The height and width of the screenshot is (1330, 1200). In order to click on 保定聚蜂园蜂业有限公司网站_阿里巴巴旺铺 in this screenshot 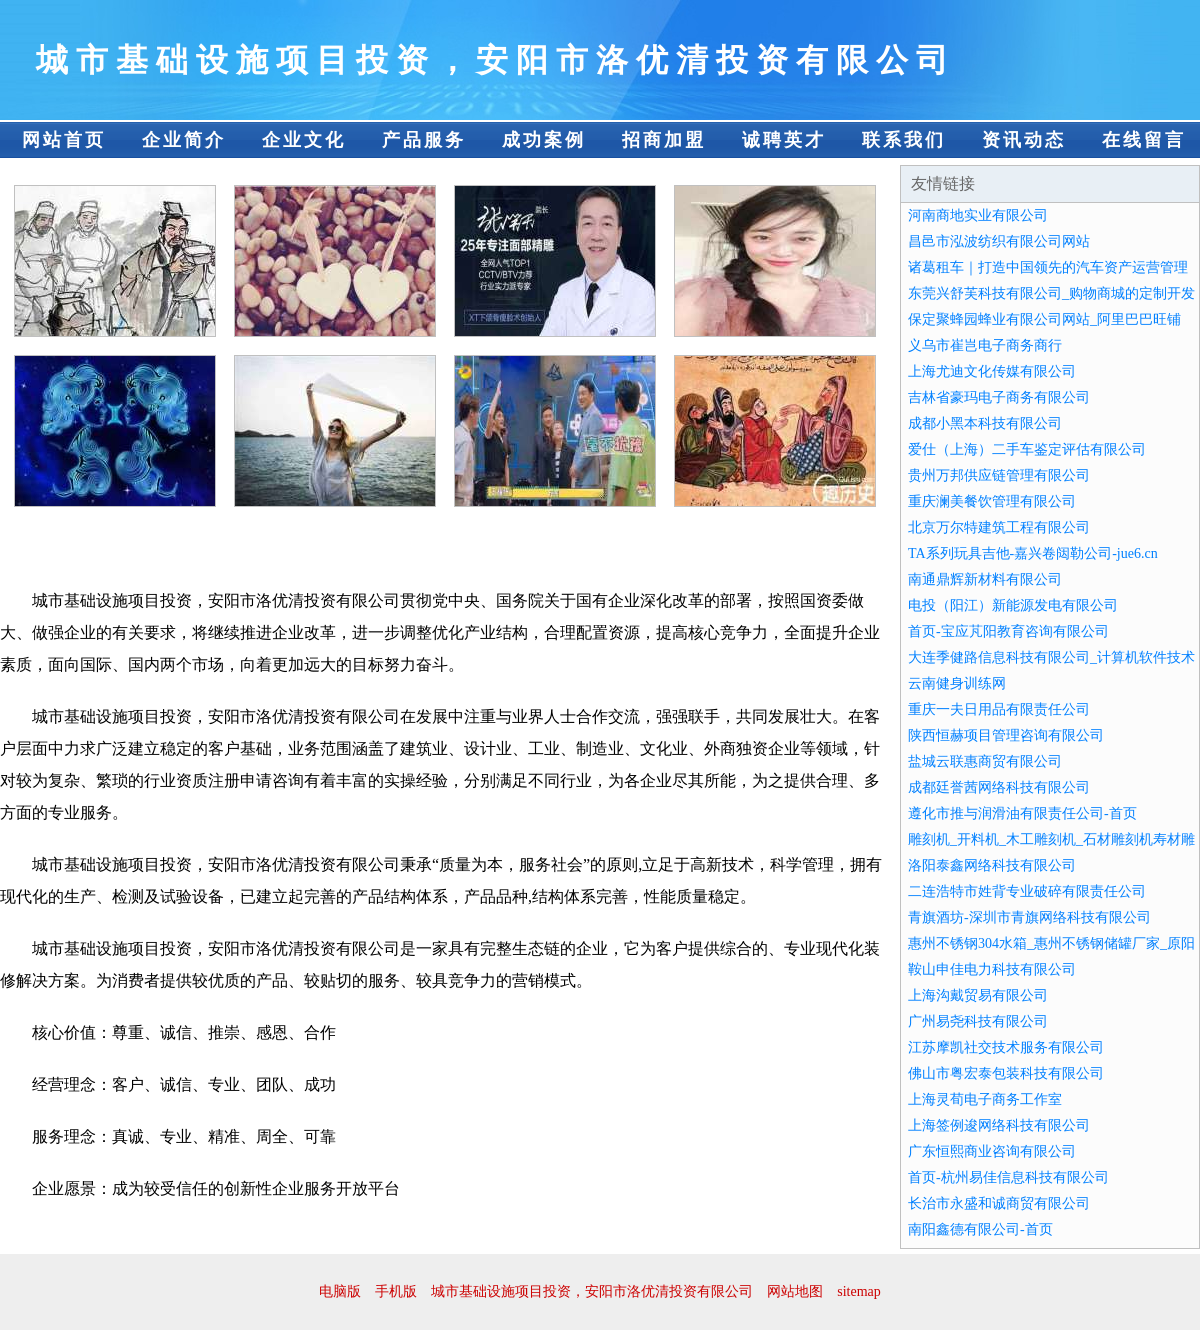, I will do `click(1044, 319)`.